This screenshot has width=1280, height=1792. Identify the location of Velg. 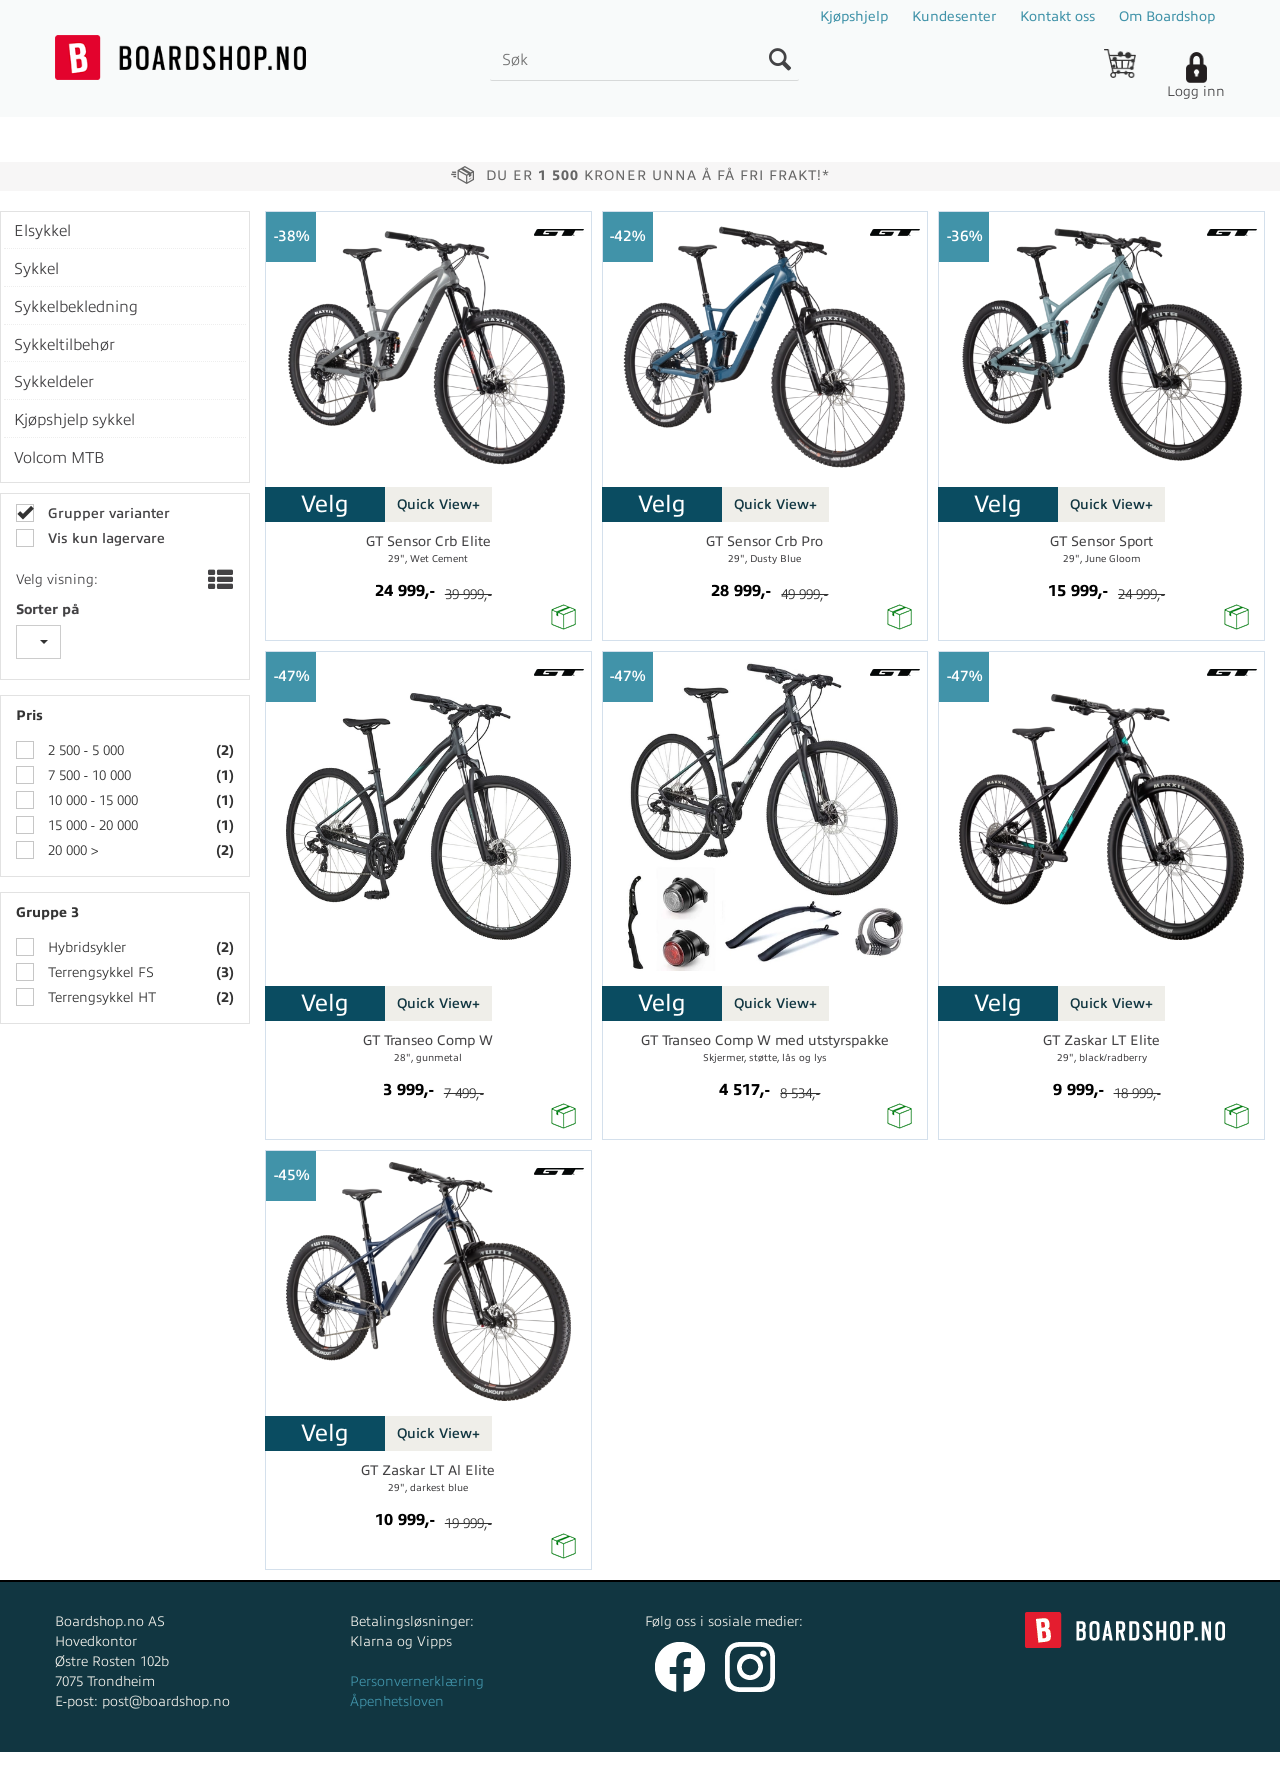
(325, 504).